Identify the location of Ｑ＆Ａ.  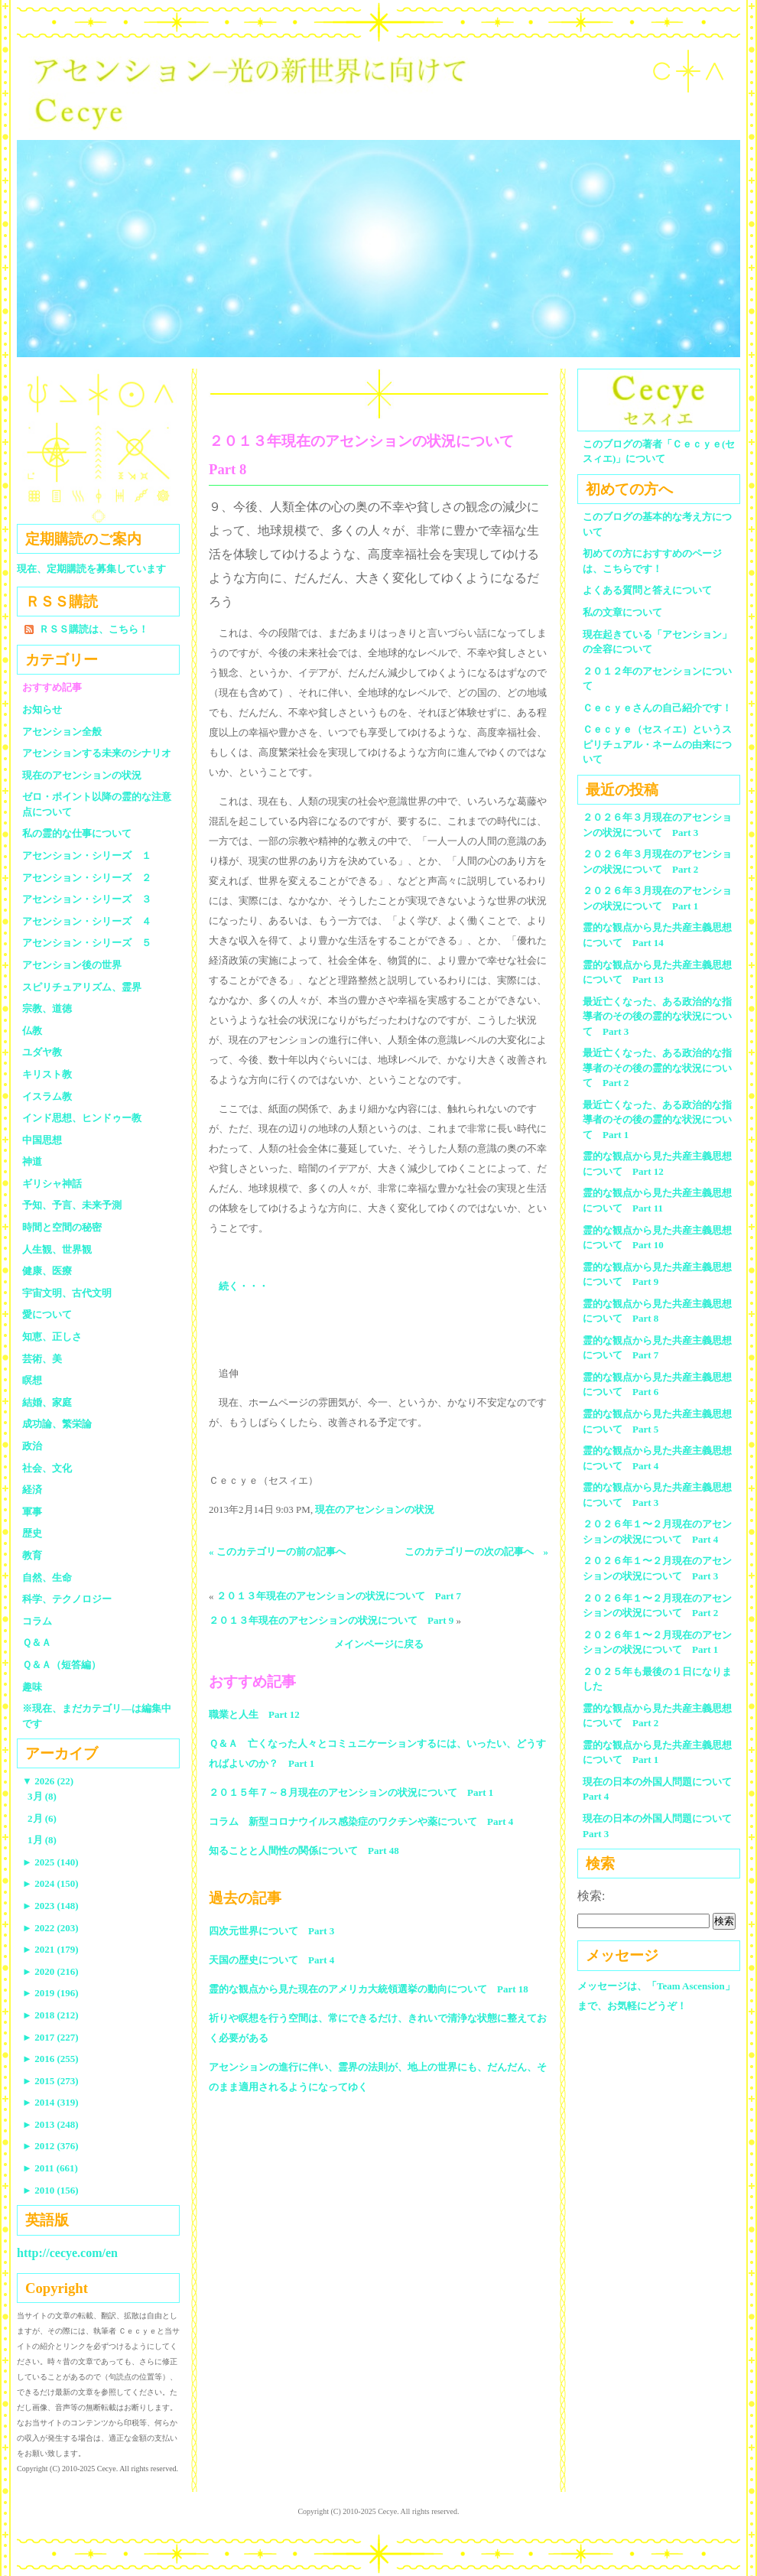
(41, 1642).